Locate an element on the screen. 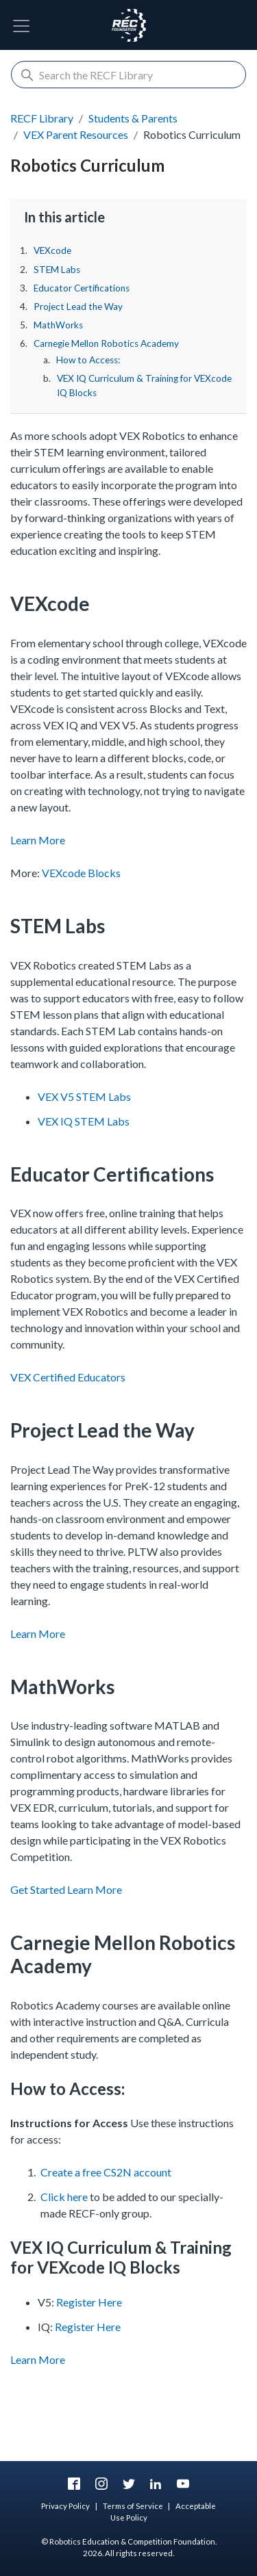 This screenshot has height=2576, width=257. VEX V5 STEM Labs is located at coordinates (84, 1096).